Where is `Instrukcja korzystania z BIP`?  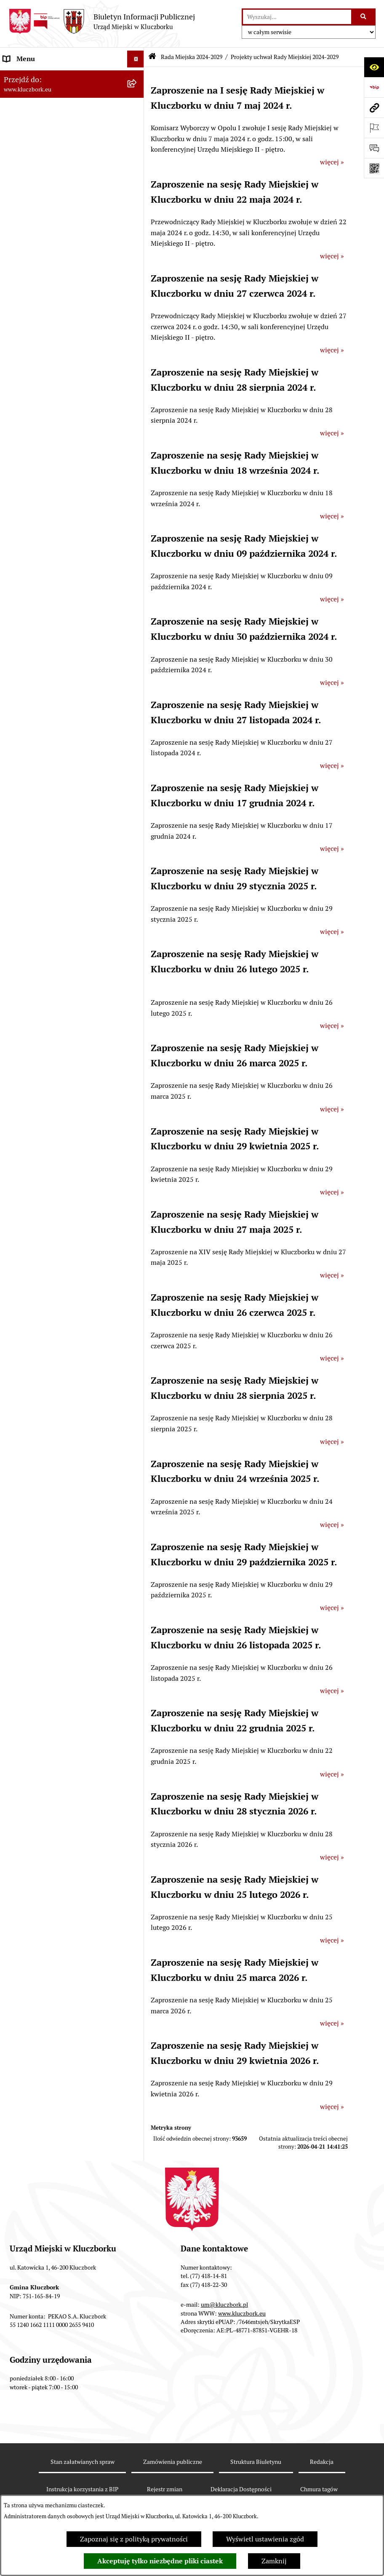 Instrukcja korzystania z BIP is located at coordinates (82, 2489).